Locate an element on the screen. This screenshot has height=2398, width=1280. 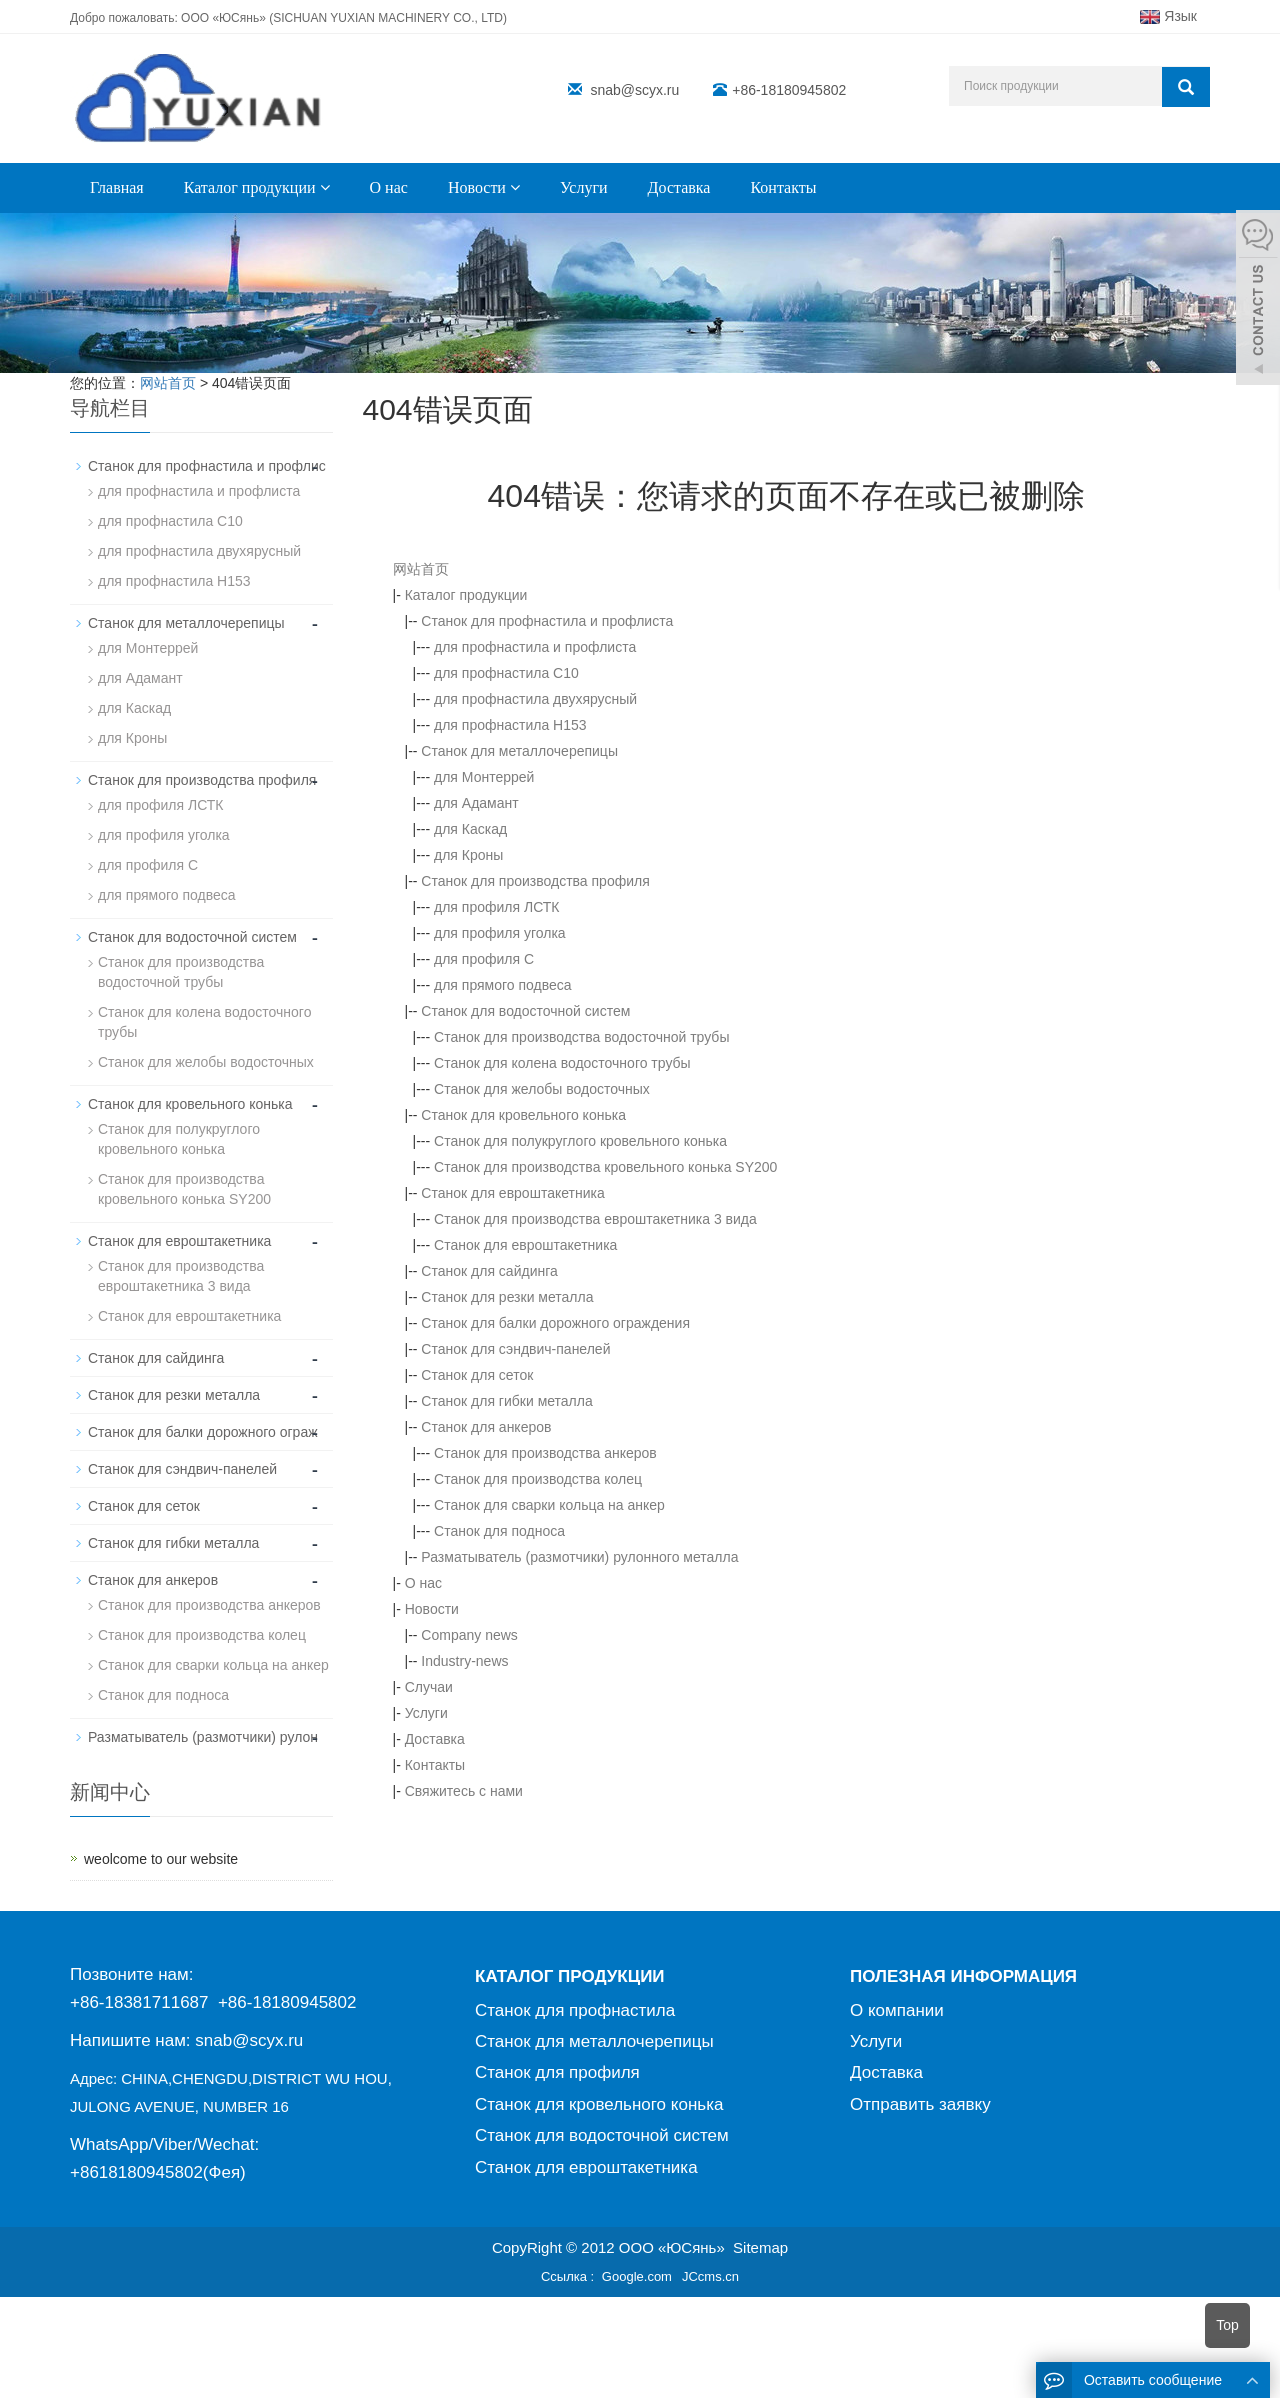
[button] is located at coordinates (325, 187).